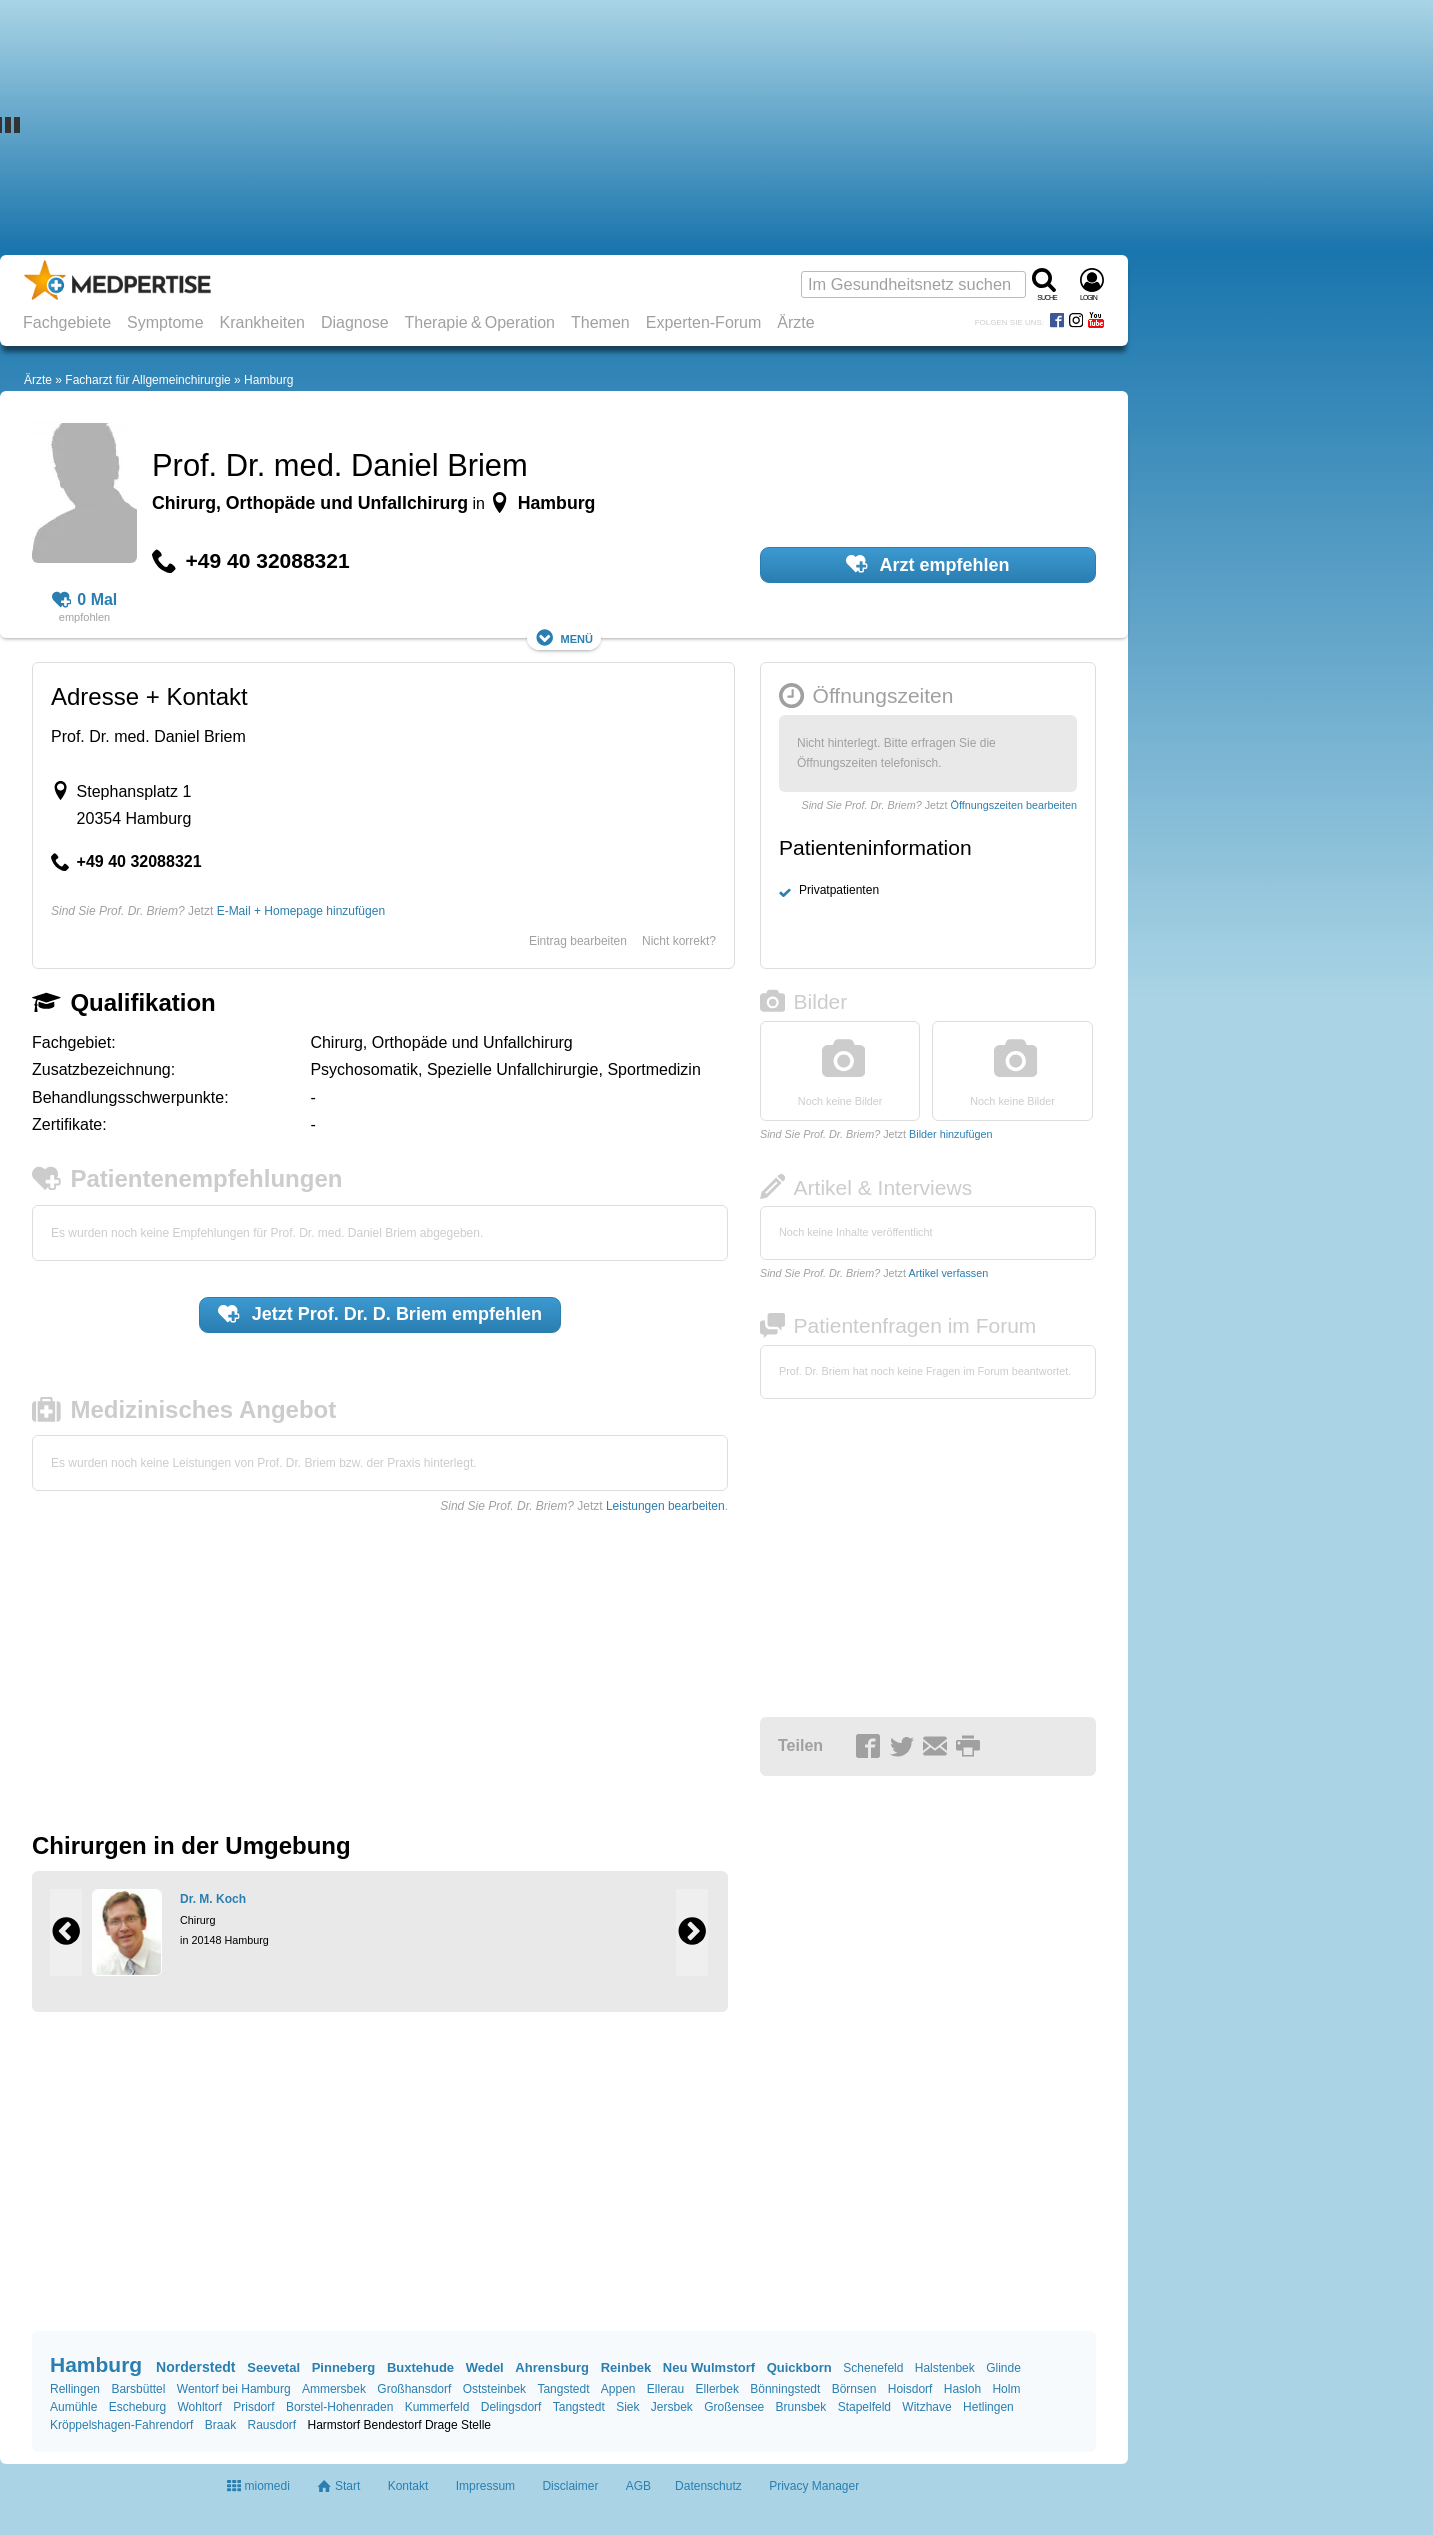  What do you see at coordinates (785, 2389) in the screenshot?
I see `Bönningstedt` at bounding box center [785, 2389].